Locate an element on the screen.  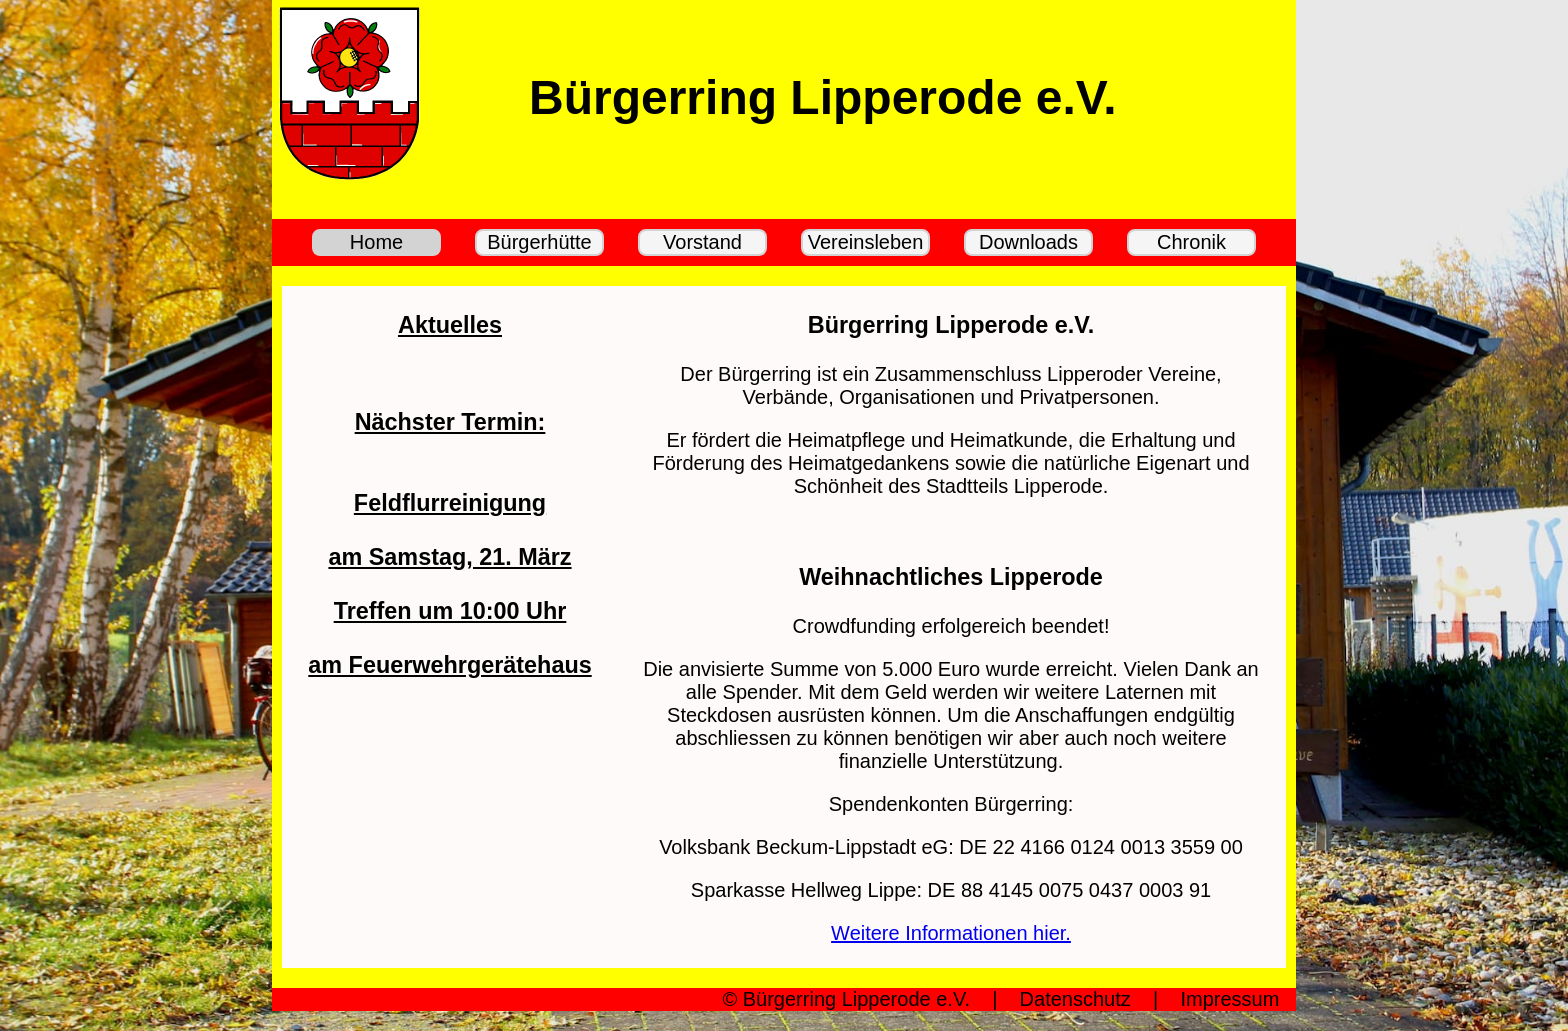
Home is located at coordinates (376, 242).